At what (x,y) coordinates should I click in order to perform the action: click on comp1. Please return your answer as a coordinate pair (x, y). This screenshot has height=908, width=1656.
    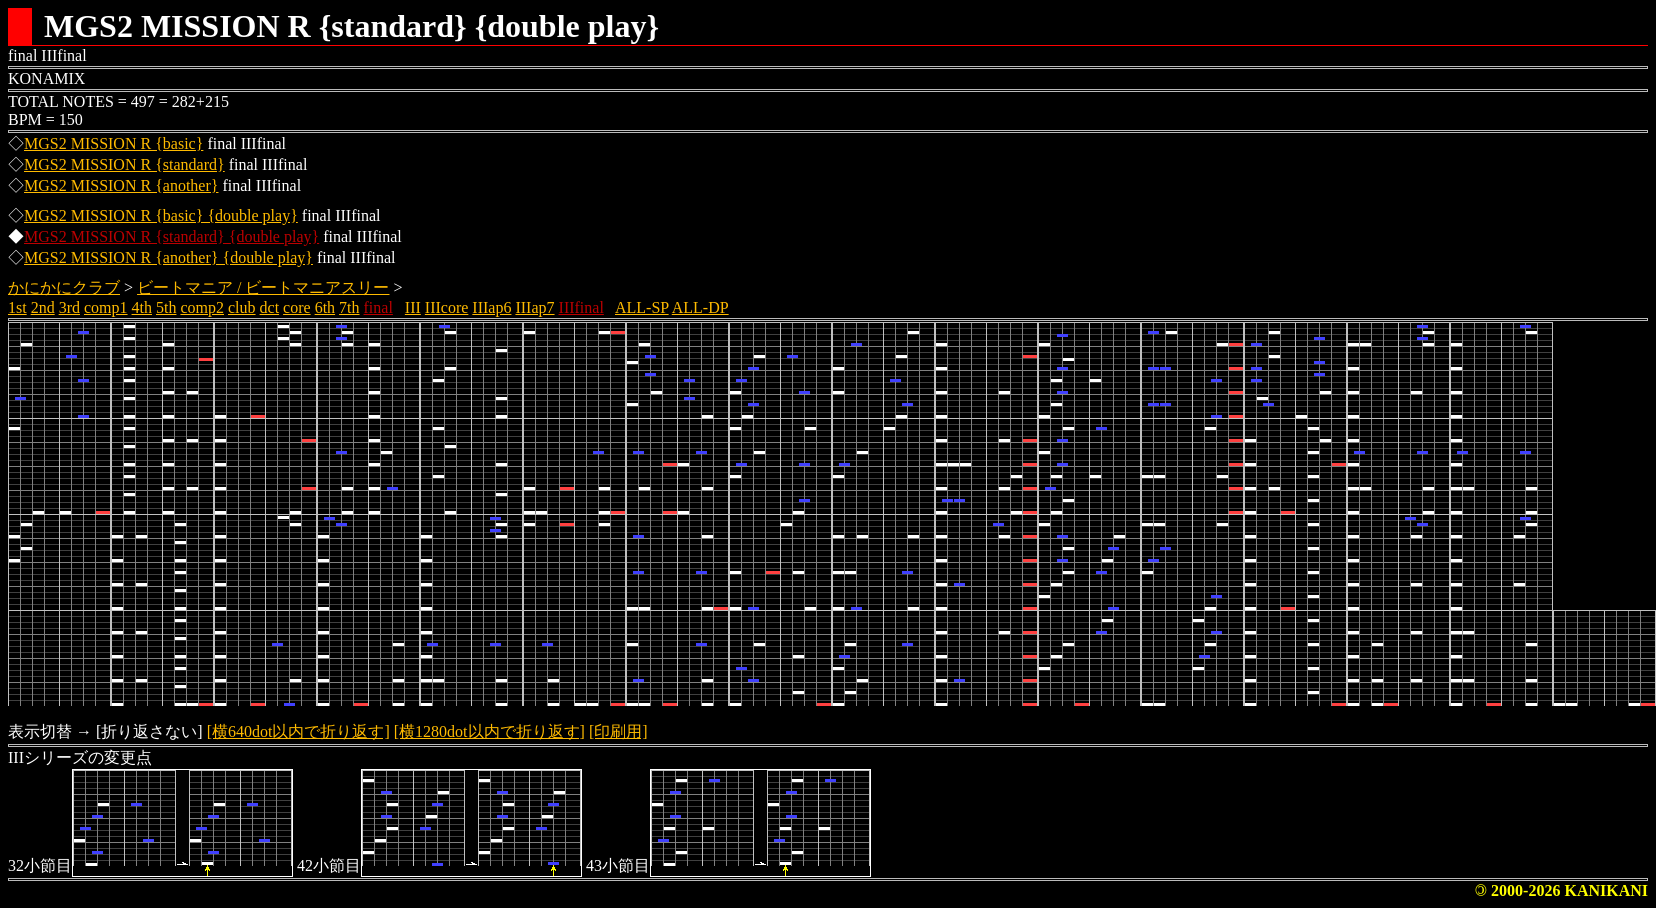
    Looking at the image, I should click on (106, 307).